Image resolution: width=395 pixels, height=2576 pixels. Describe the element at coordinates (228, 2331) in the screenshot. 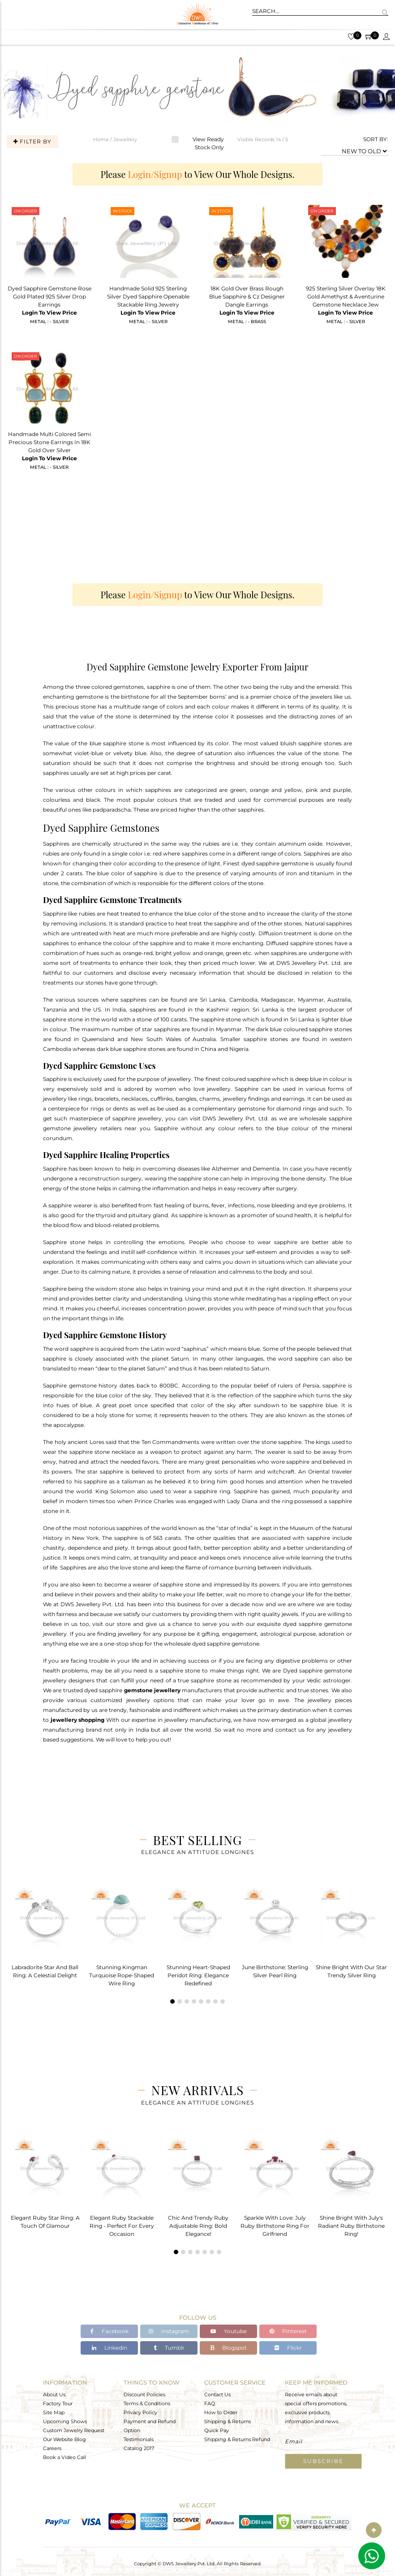

I see `Youtube` at that location.